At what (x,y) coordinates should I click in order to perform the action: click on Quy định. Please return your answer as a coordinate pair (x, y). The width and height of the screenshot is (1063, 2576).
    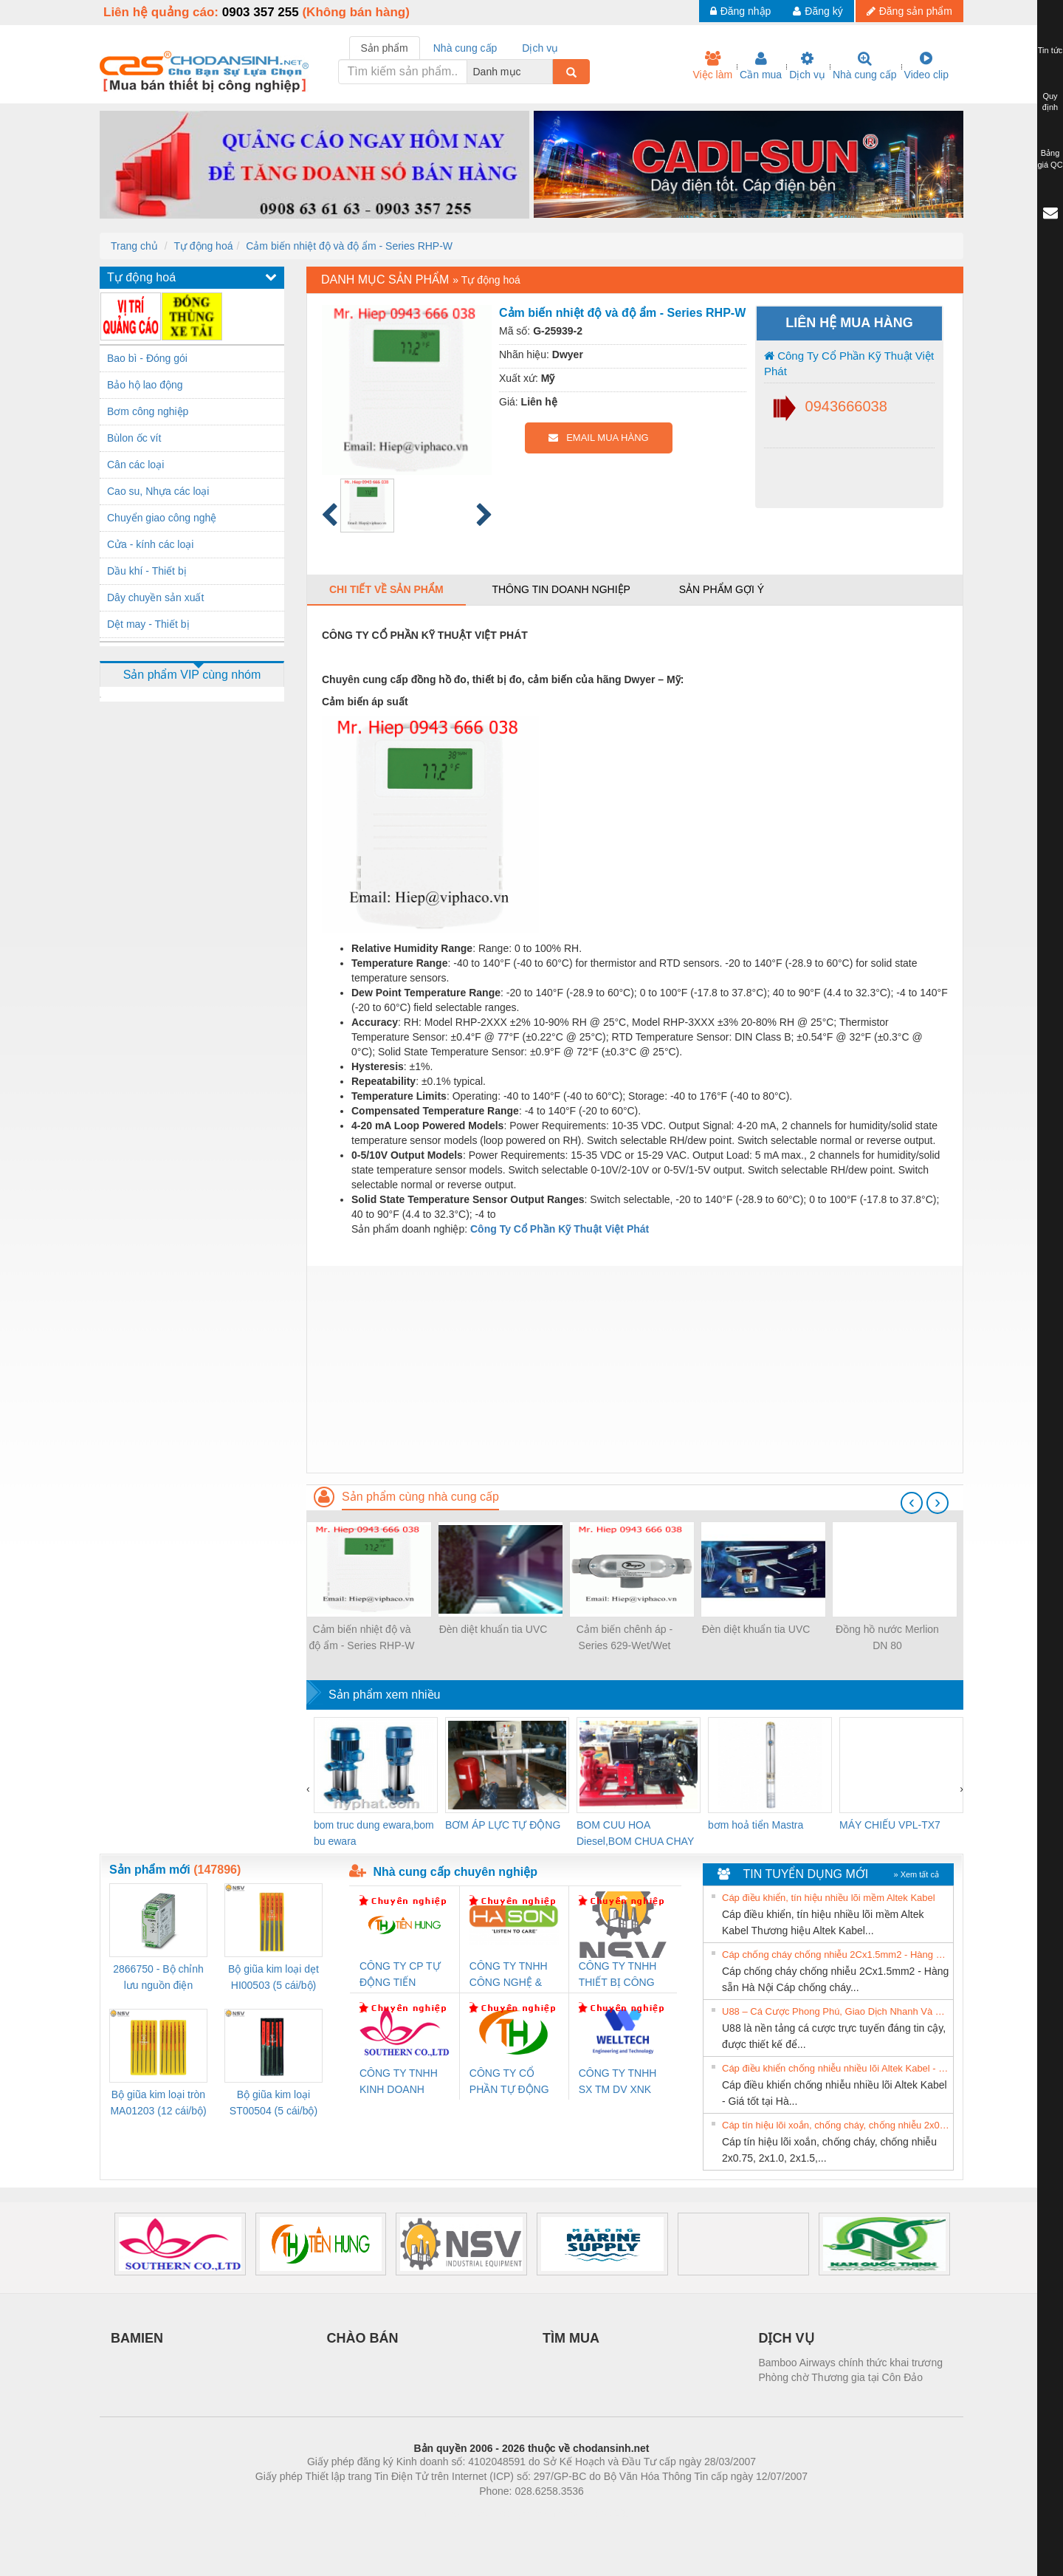
    Looking at the image, I should click on (1050, 102).